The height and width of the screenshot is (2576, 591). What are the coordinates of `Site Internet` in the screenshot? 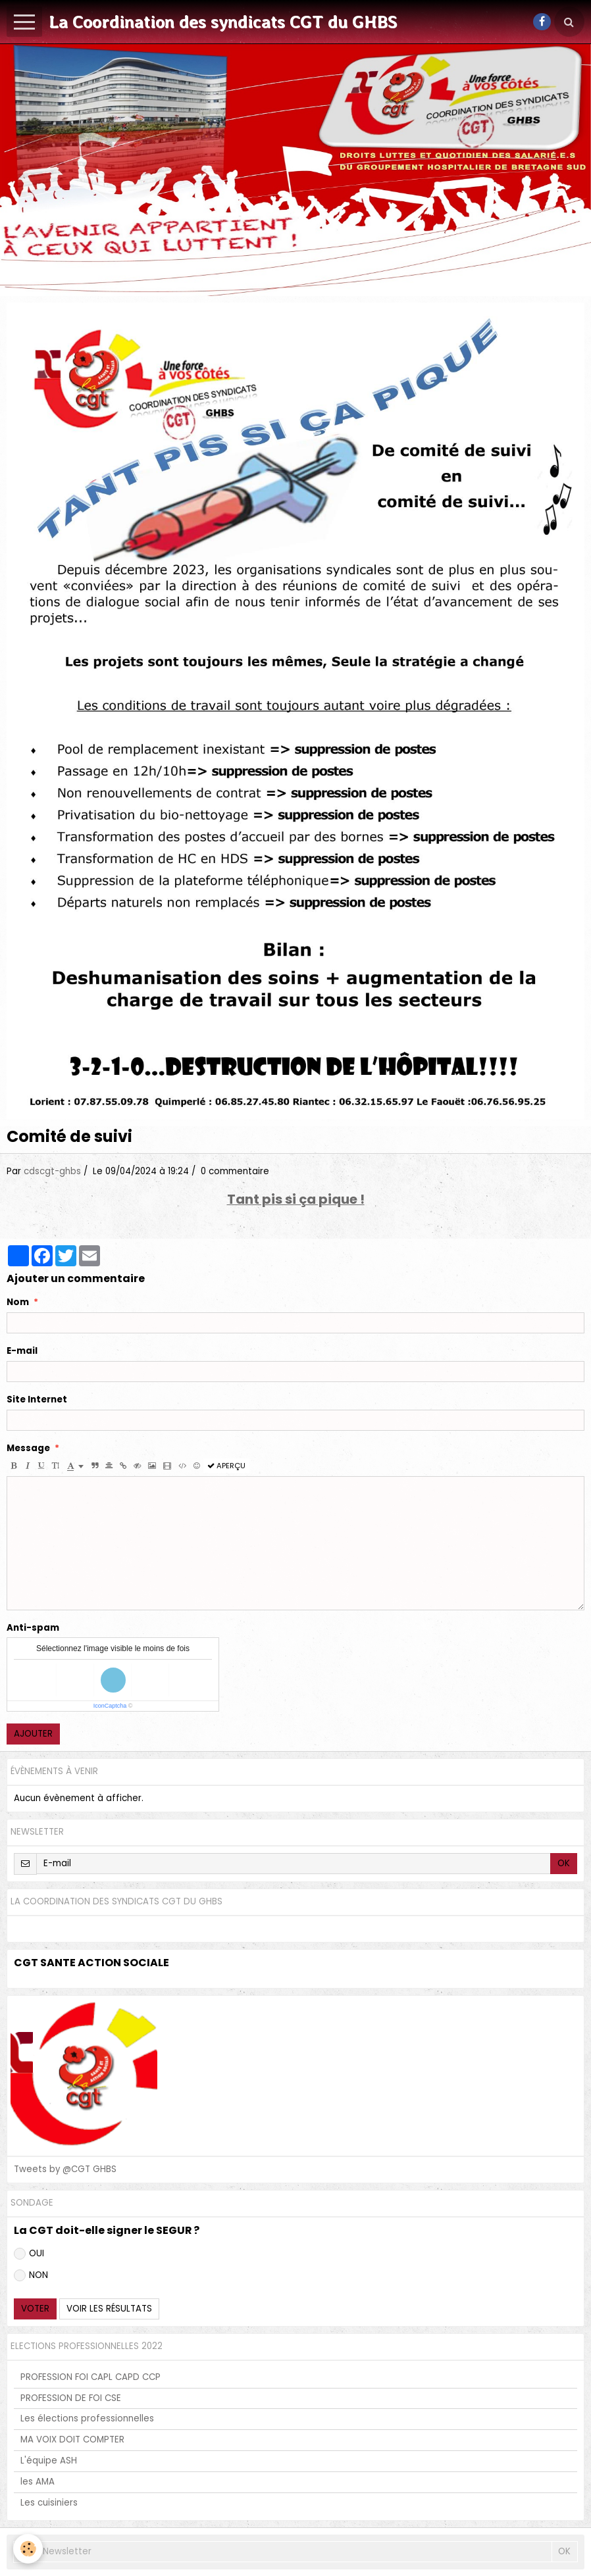 It's located at (37, 1400).